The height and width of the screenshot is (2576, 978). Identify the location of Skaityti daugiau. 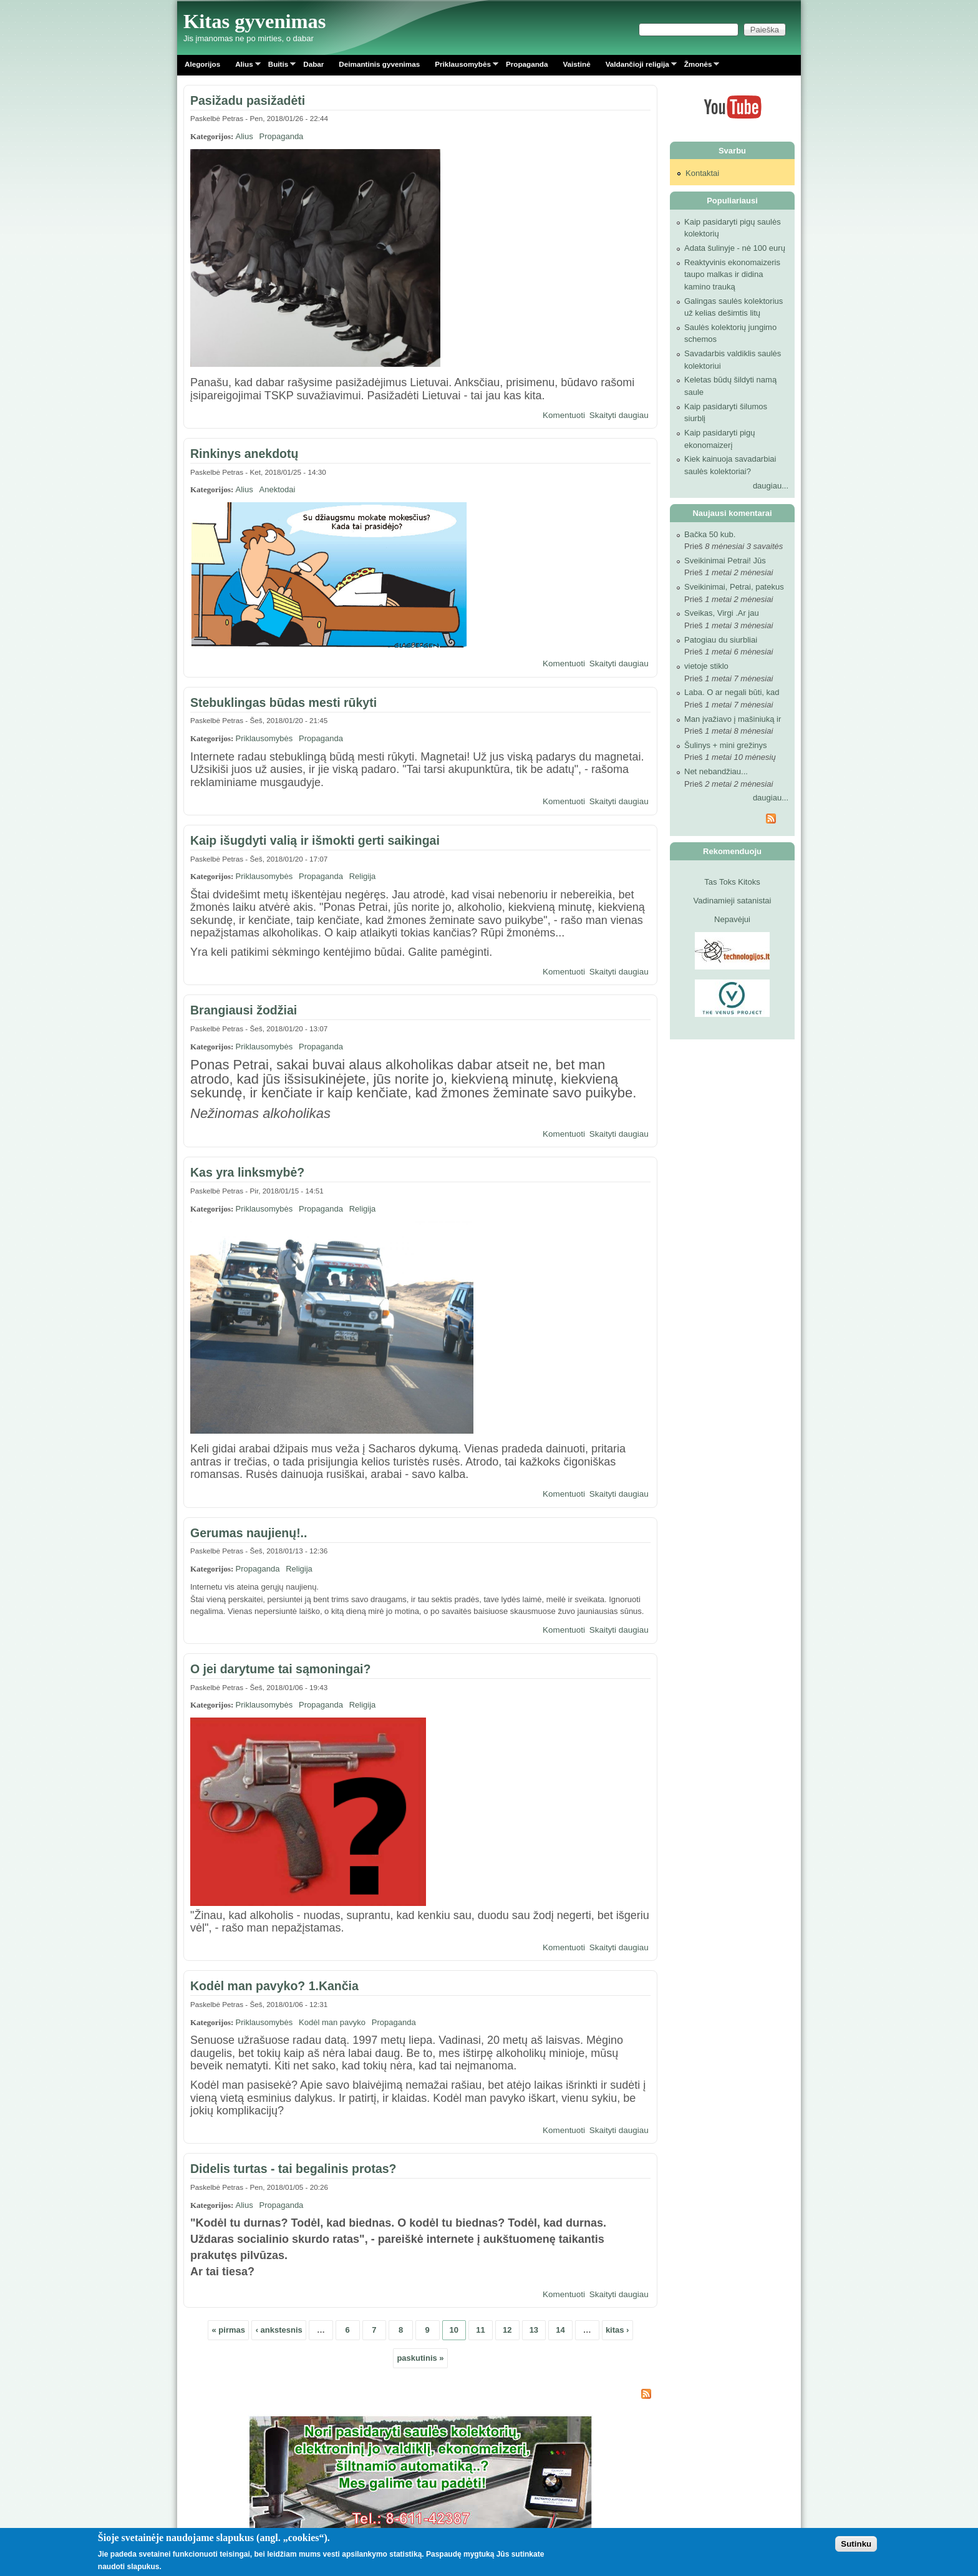
(619, 415).